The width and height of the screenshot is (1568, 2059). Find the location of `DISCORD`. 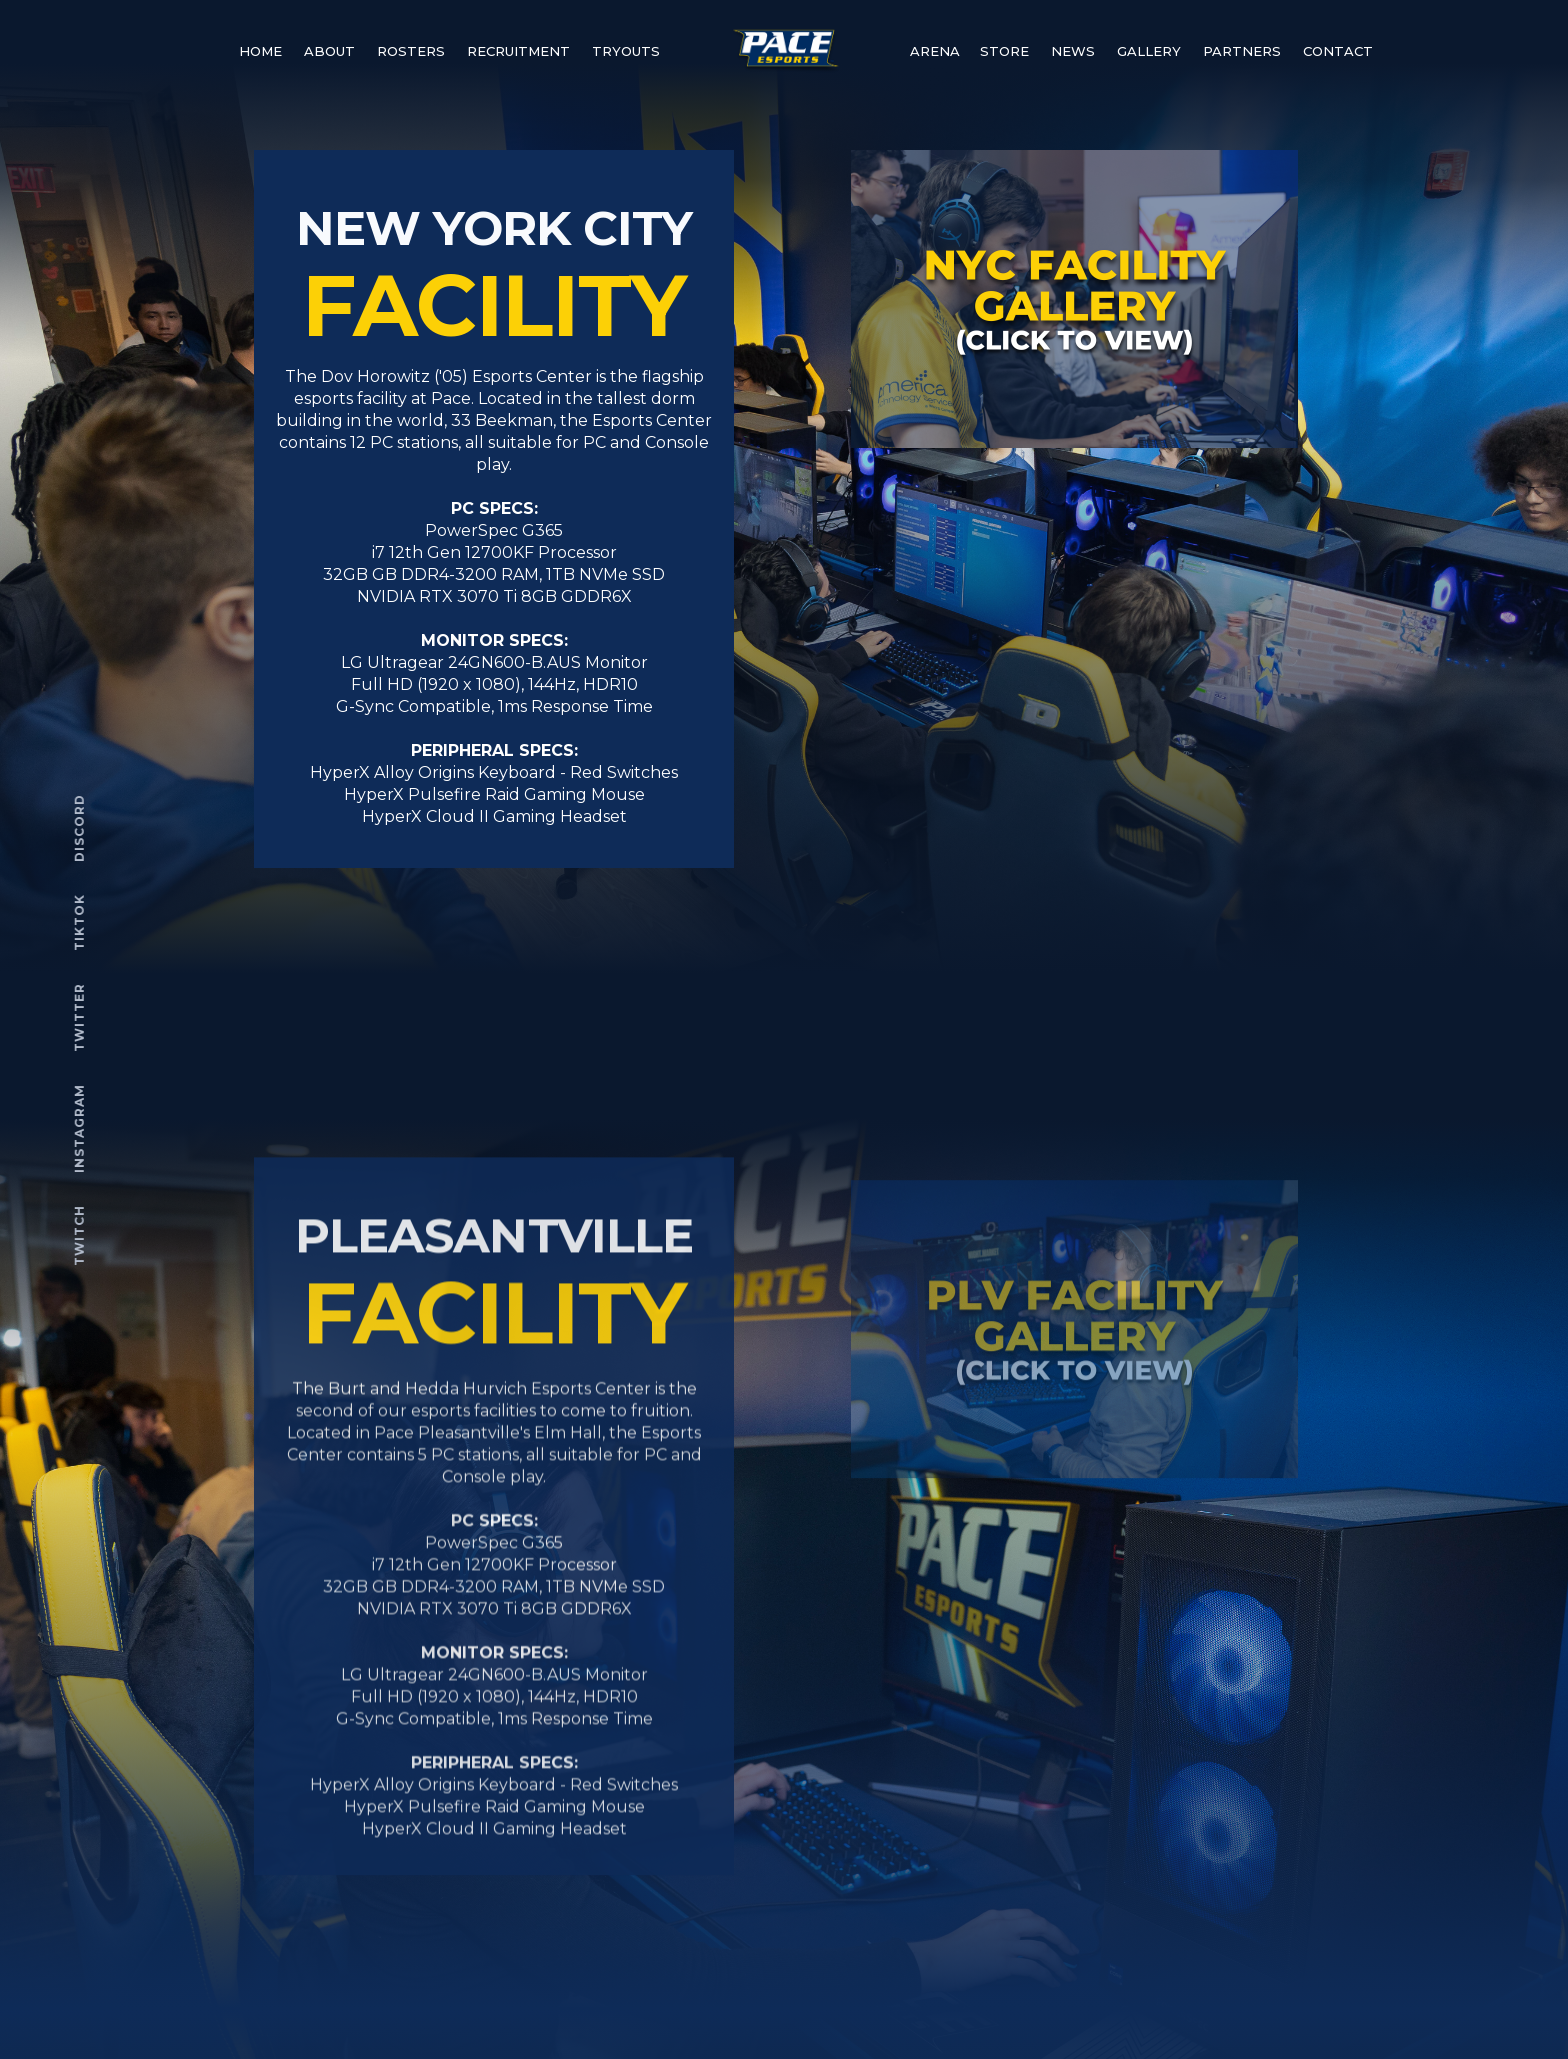

DISCORD is located at coordinates (80, 828).